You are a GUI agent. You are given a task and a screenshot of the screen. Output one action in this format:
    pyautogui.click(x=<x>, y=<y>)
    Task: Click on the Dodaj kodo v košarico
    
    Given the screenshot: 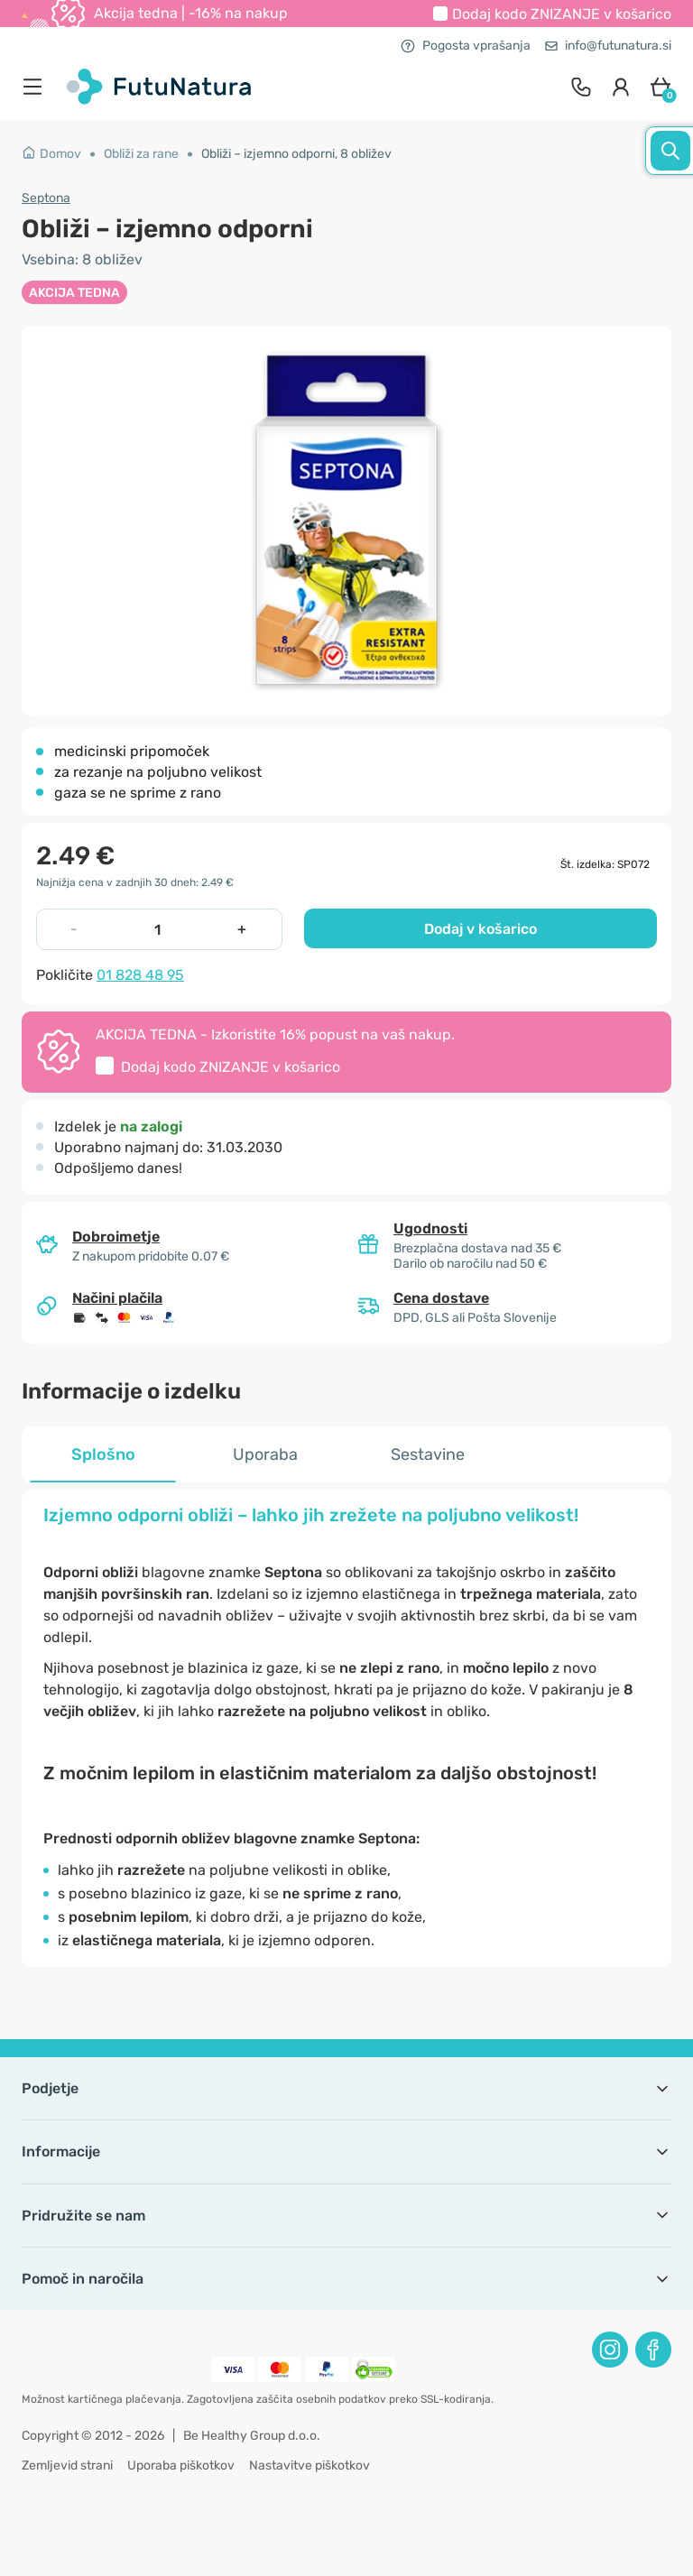 What is the action you would take?
    pyautogui.click(x=561, y=14)
    